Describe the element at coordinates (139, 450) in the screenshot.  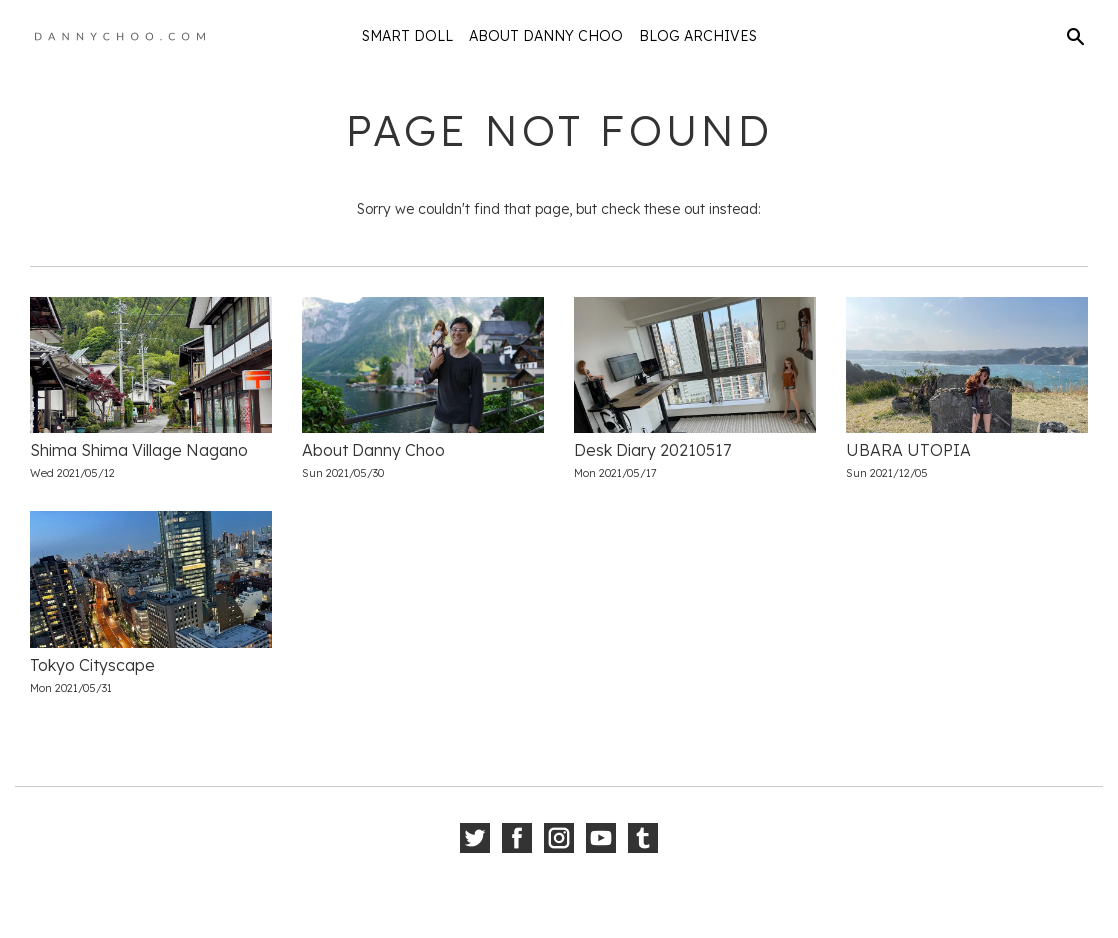
I see `Shima Shima Village Nagano` at that location.